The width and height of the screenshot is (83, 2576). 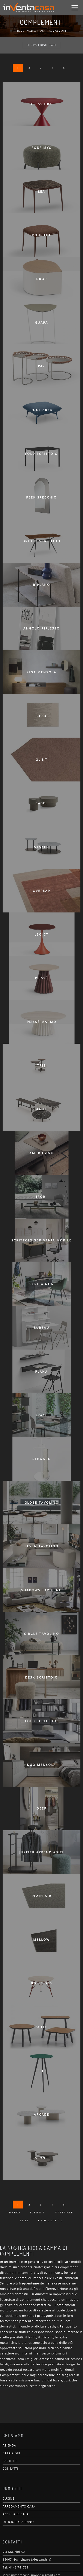 I want to click on Accessori Casa, so click(x=36, y=30).